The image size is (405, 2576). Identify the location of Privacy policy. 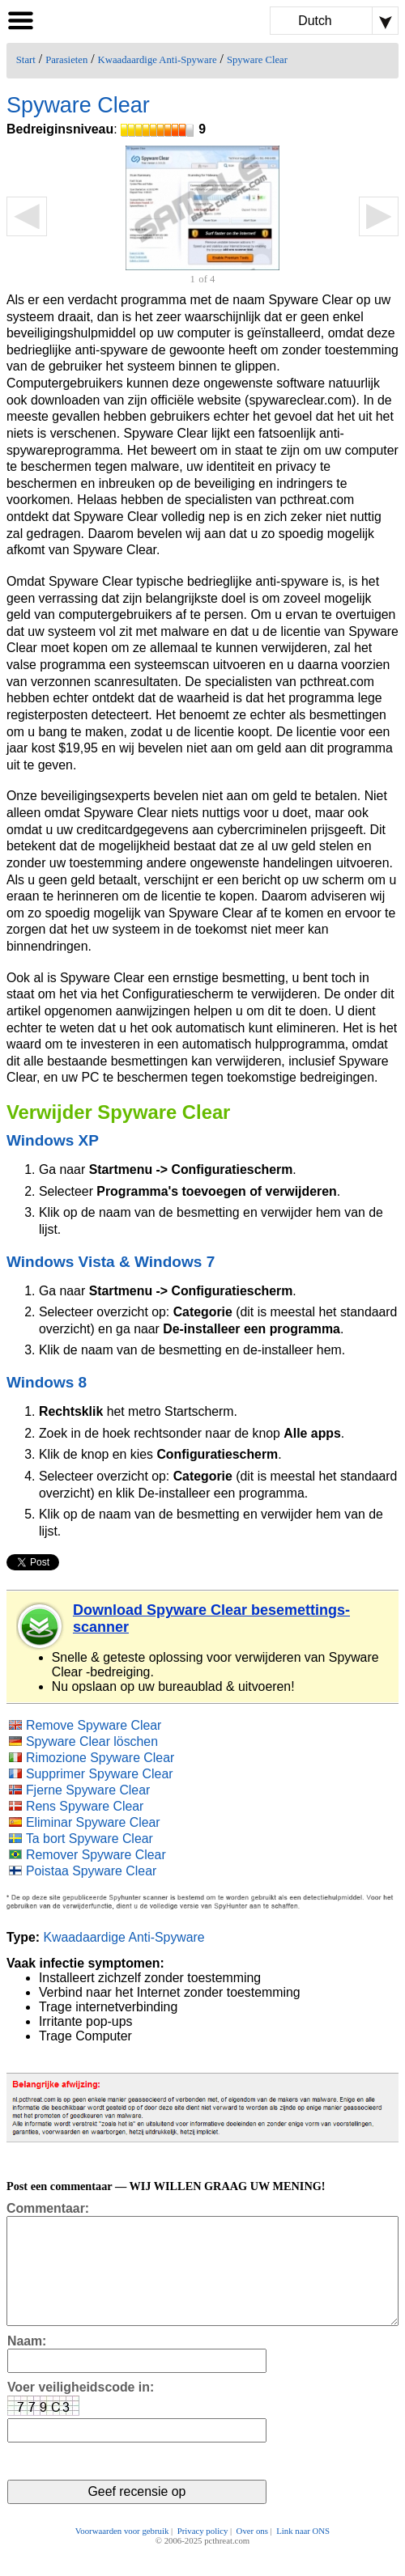
(202, 2553).